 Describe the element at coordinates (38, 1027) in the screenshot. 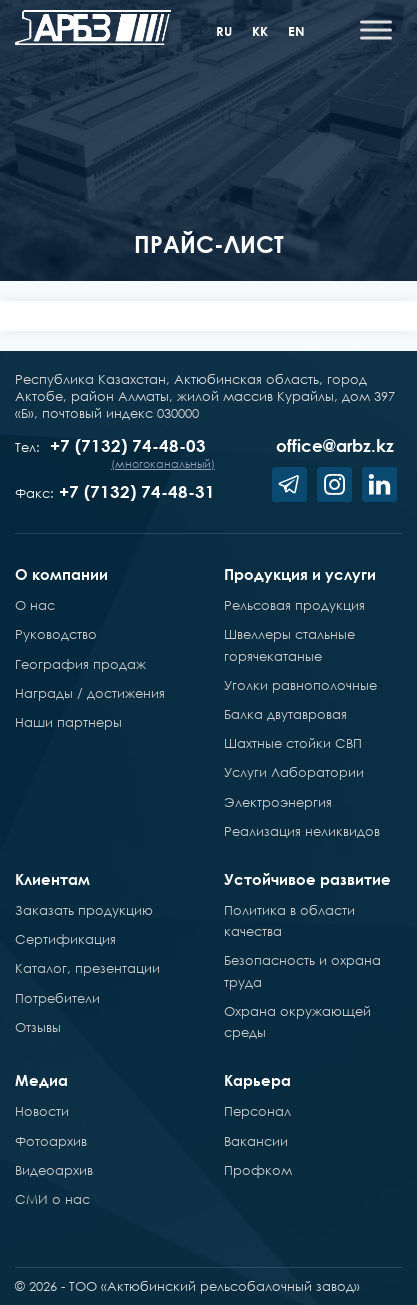

I see `Отзывы` at that location.